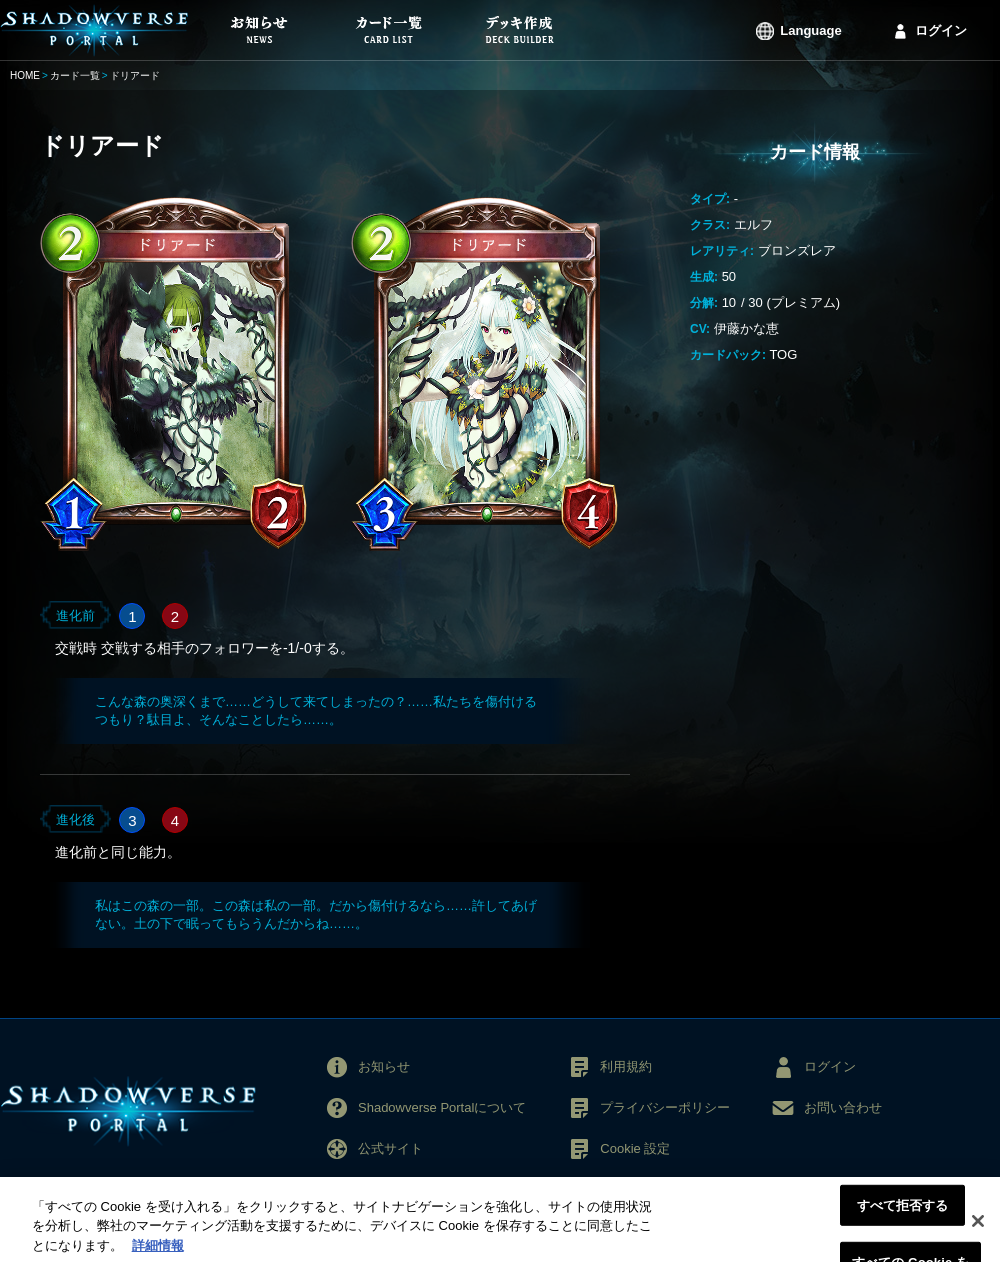 This screenshot has width=1000, height=1262. I want to click on 公式サイト, so click(390, 1148).